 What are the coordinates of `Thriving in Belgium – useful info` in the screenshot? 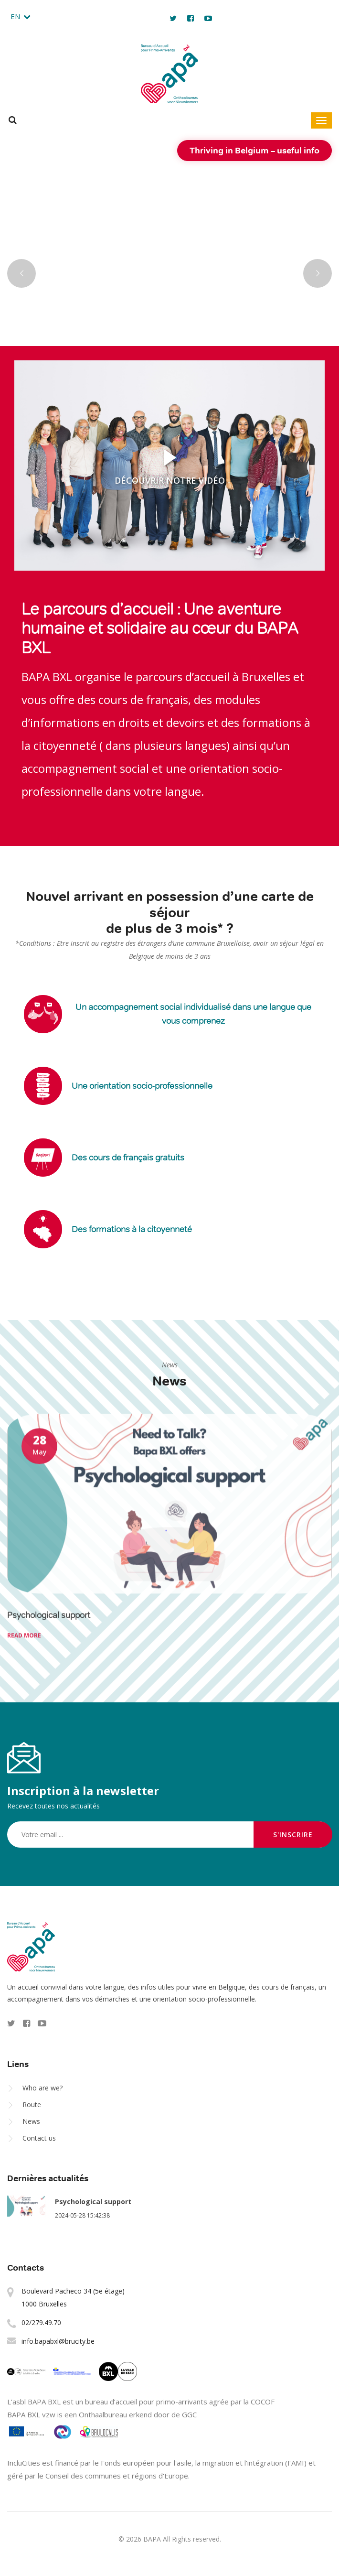 It's located at (254, 150).